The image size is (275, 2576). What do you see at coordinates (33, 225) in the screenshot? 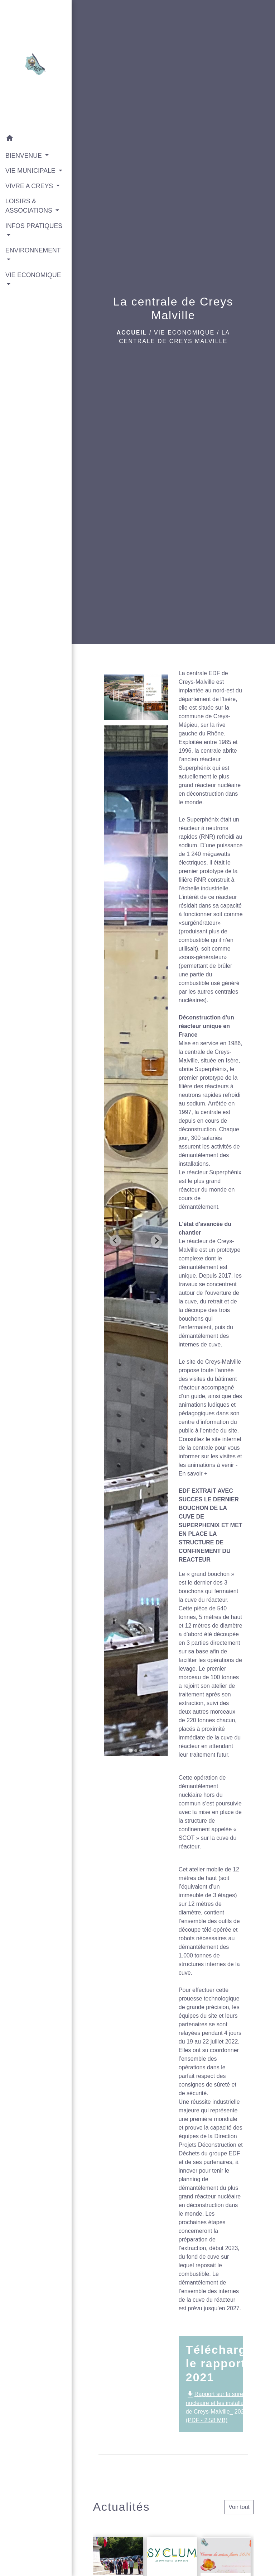
I see `INFOS PRATIQUES [button]` at bounding box center [33, 225].